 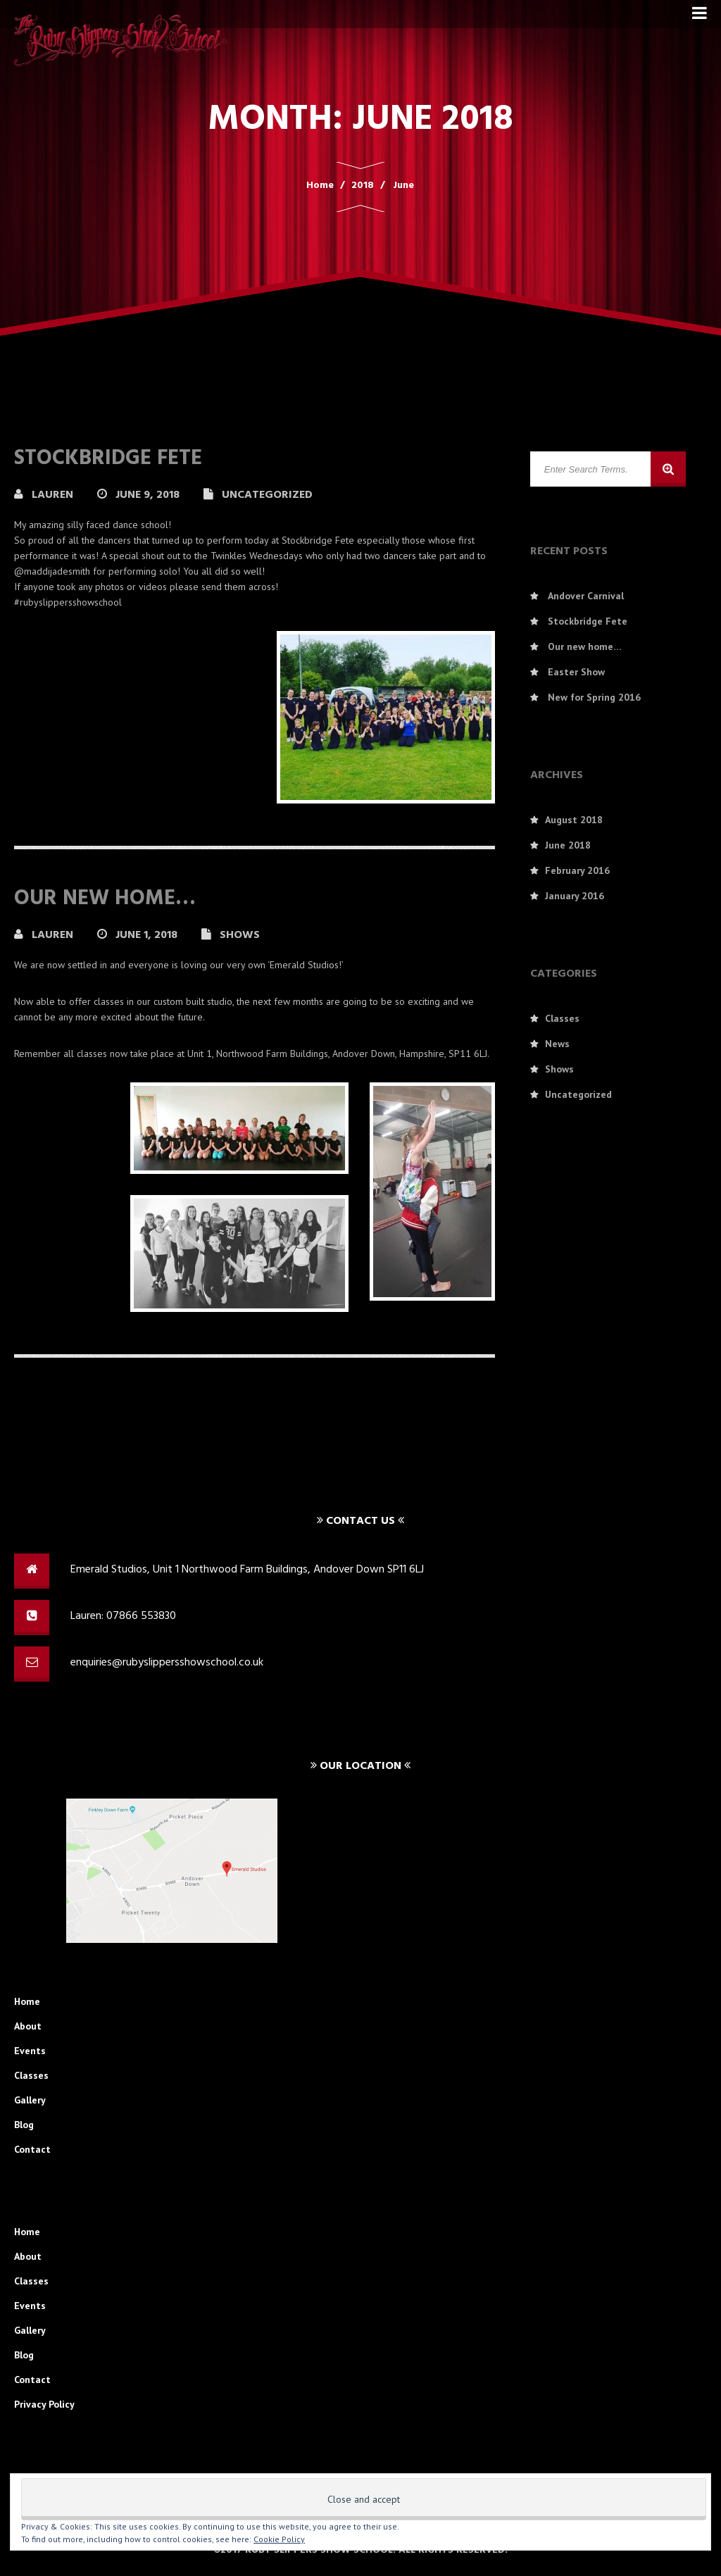 What do you see at coordinates (574, 895) in the screenshot?
I see `January 2016` at bounding box center [574, 895].